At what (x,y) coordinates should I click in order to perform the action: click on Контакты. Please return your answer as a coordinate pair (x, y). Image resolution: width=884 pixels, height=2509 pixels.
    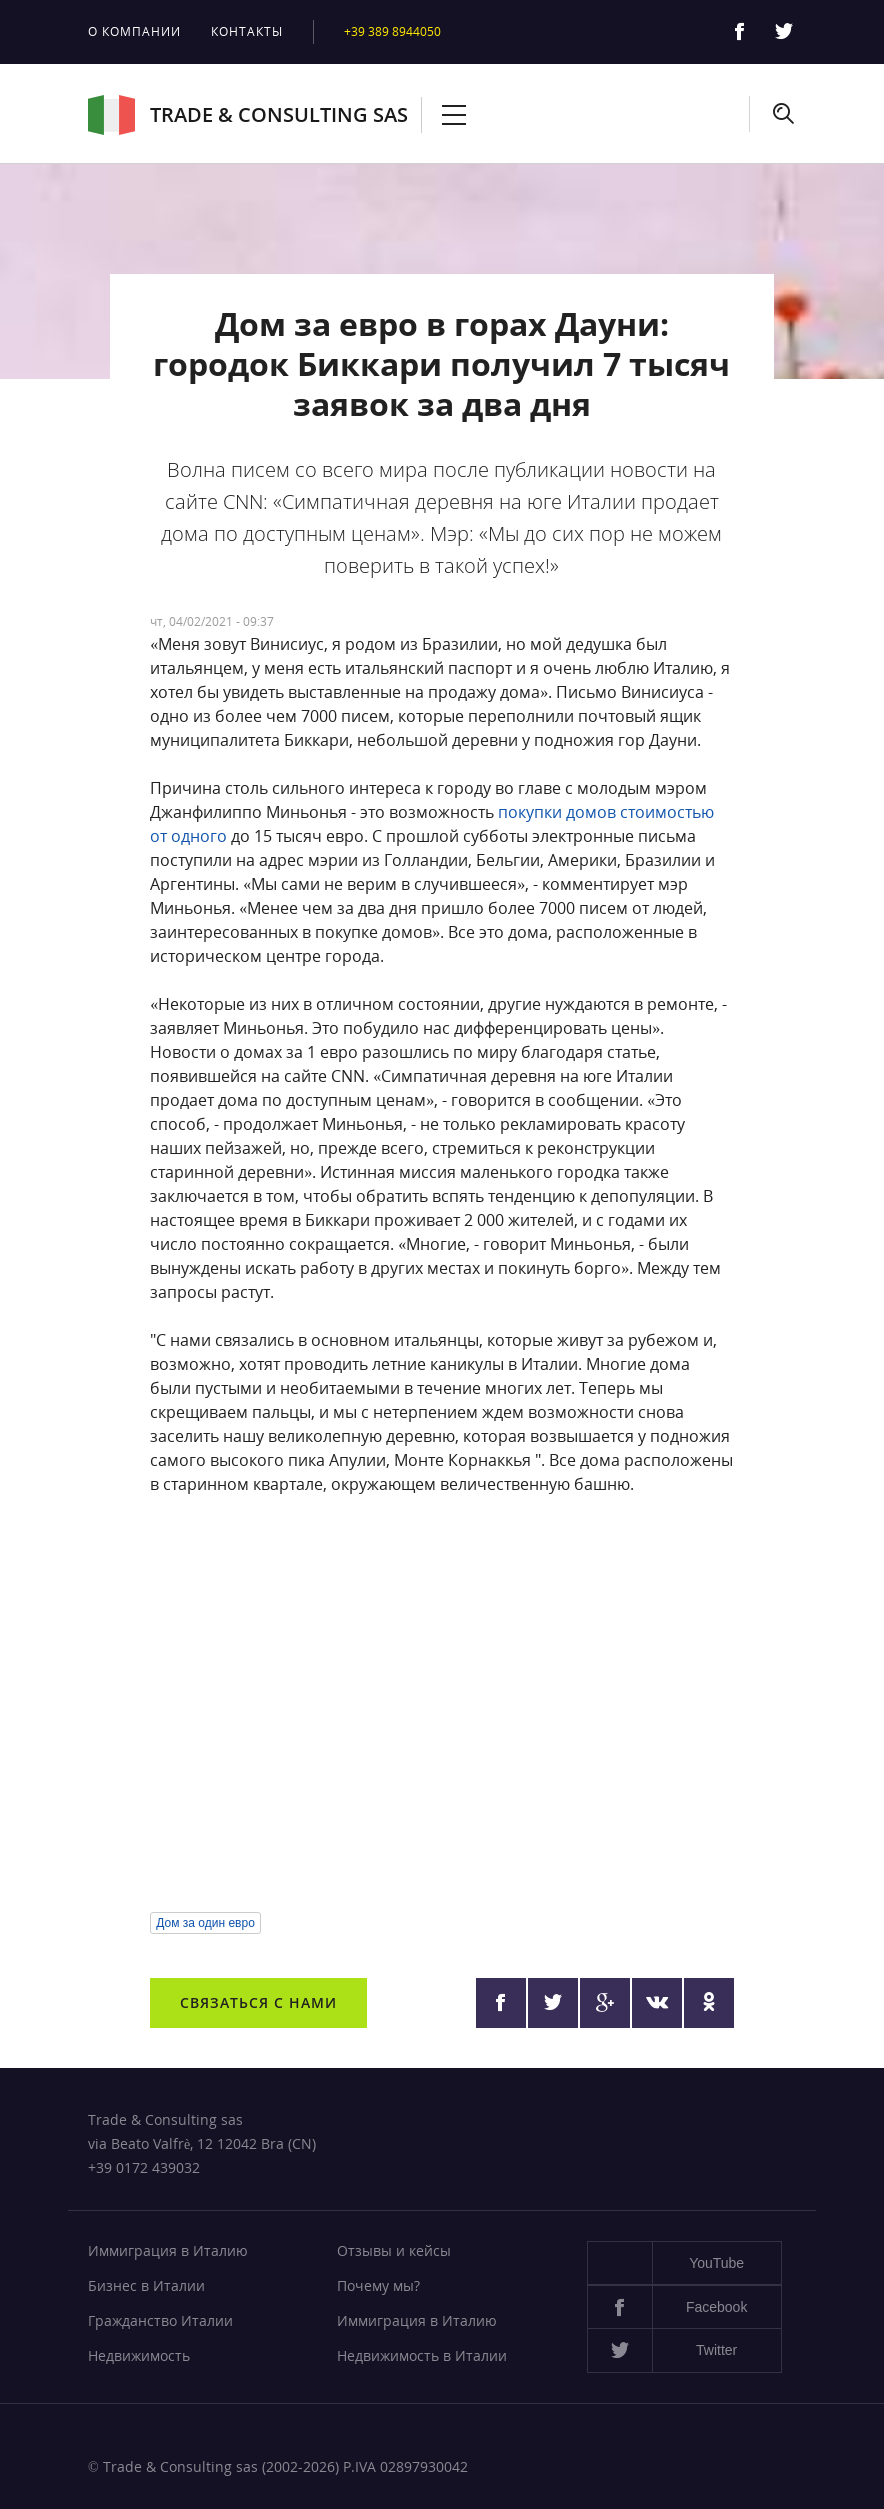
    Looking at the image, I should click on (247, 31).